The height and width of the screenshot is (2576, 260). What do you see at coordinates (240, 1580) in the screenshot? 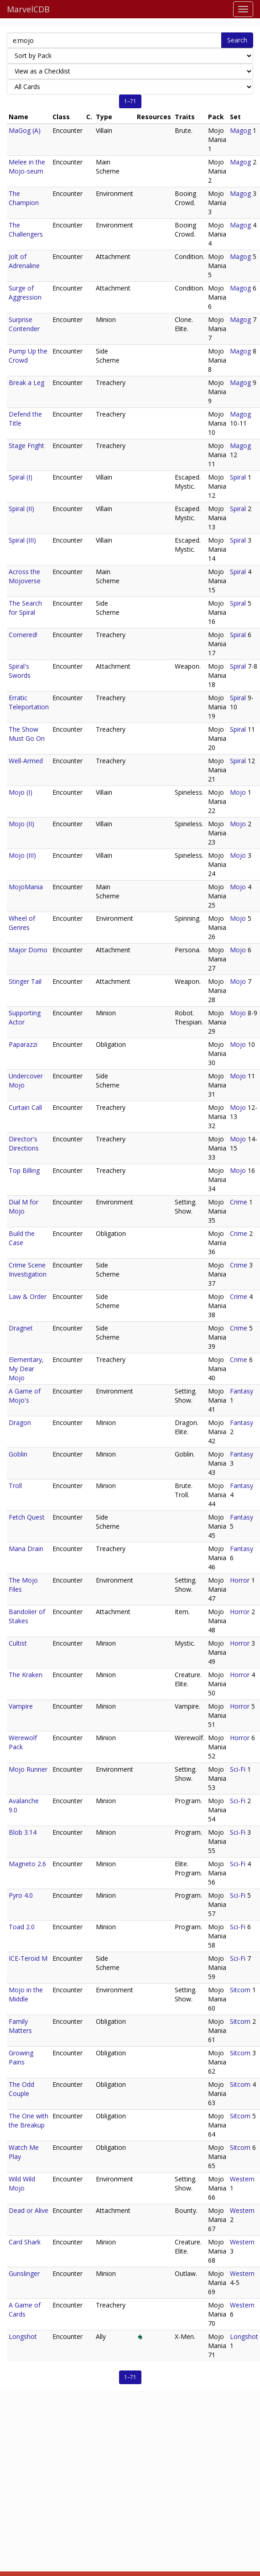
I see `Horror` at bounding box center [240, 1580].